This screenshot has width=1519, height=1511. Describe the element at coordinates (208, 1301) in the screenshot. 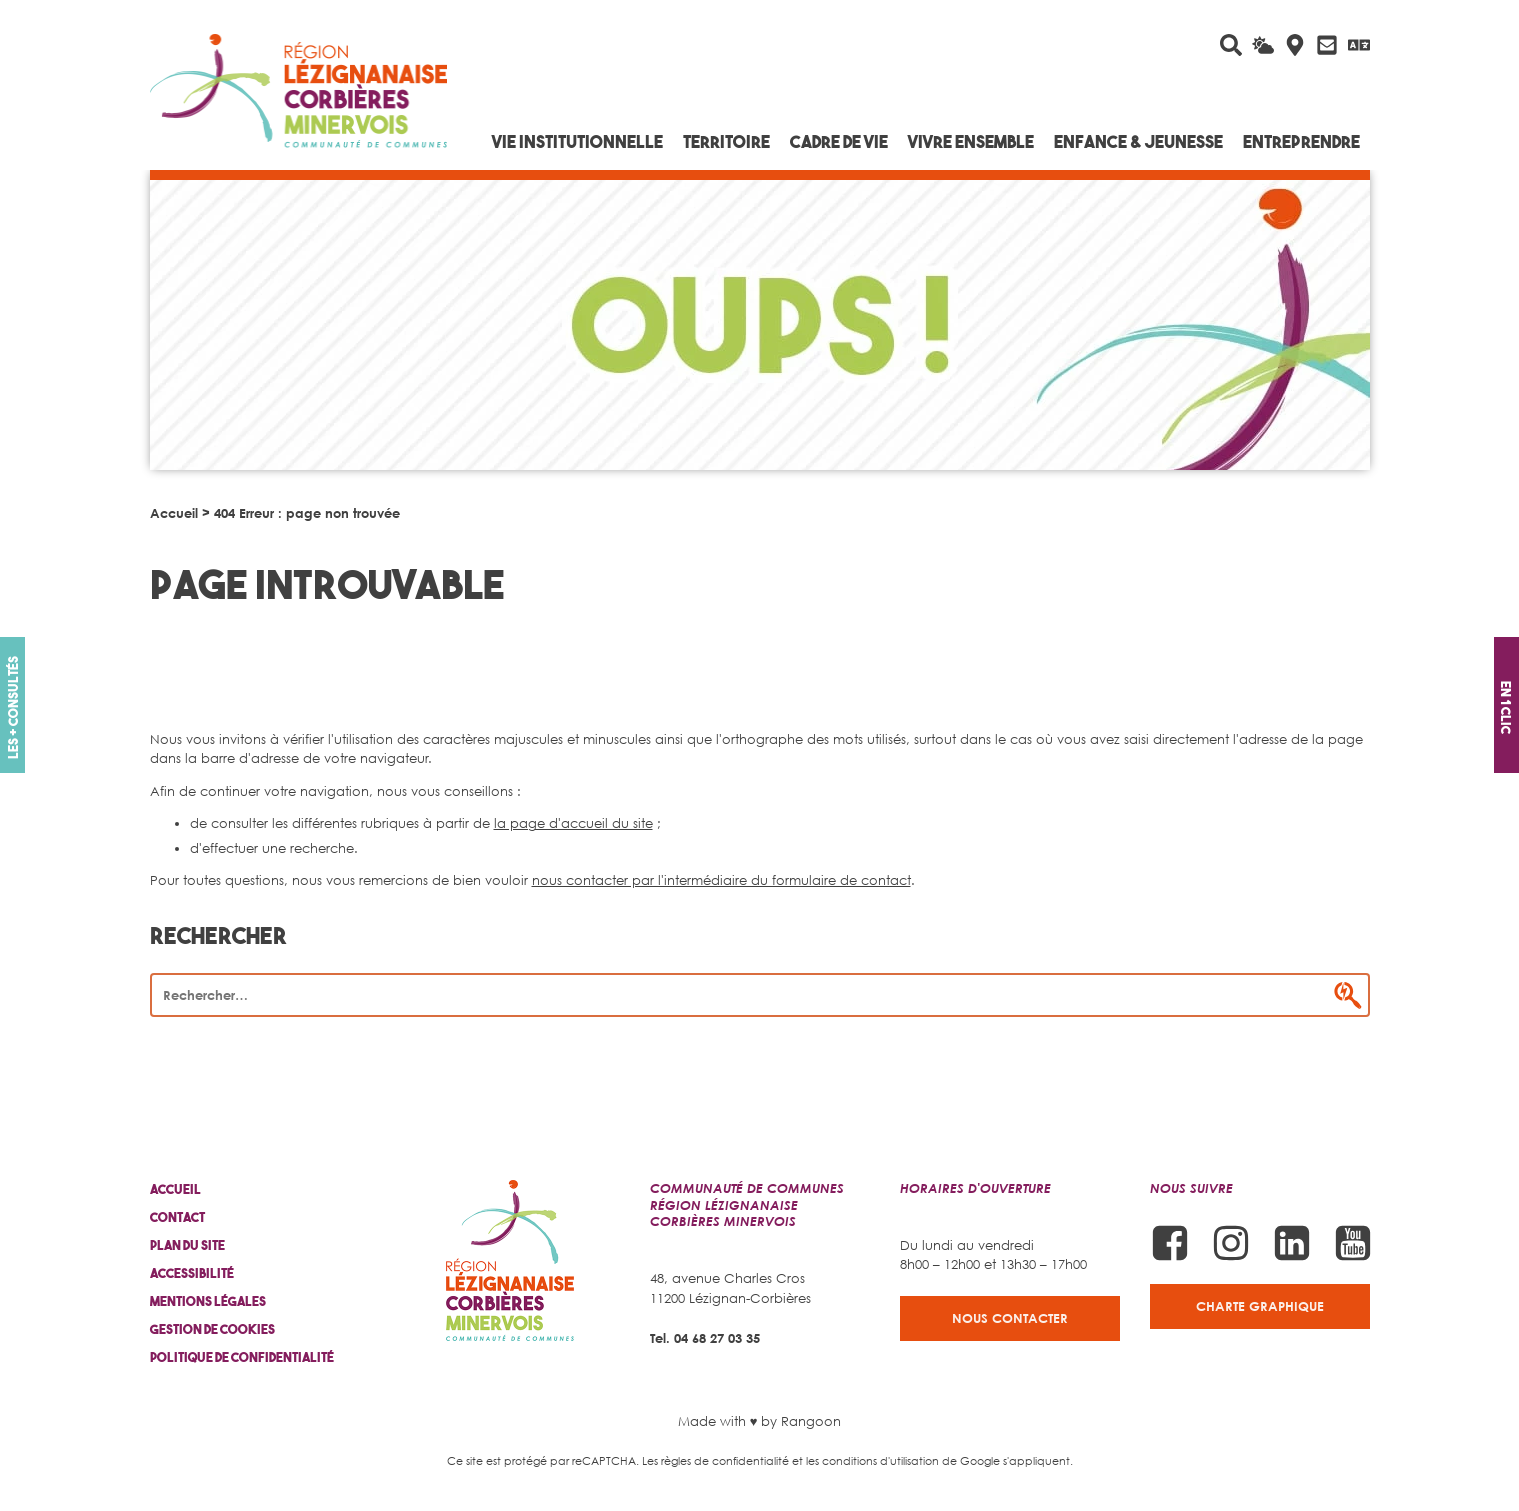

I see `Mentions légales` at that location.